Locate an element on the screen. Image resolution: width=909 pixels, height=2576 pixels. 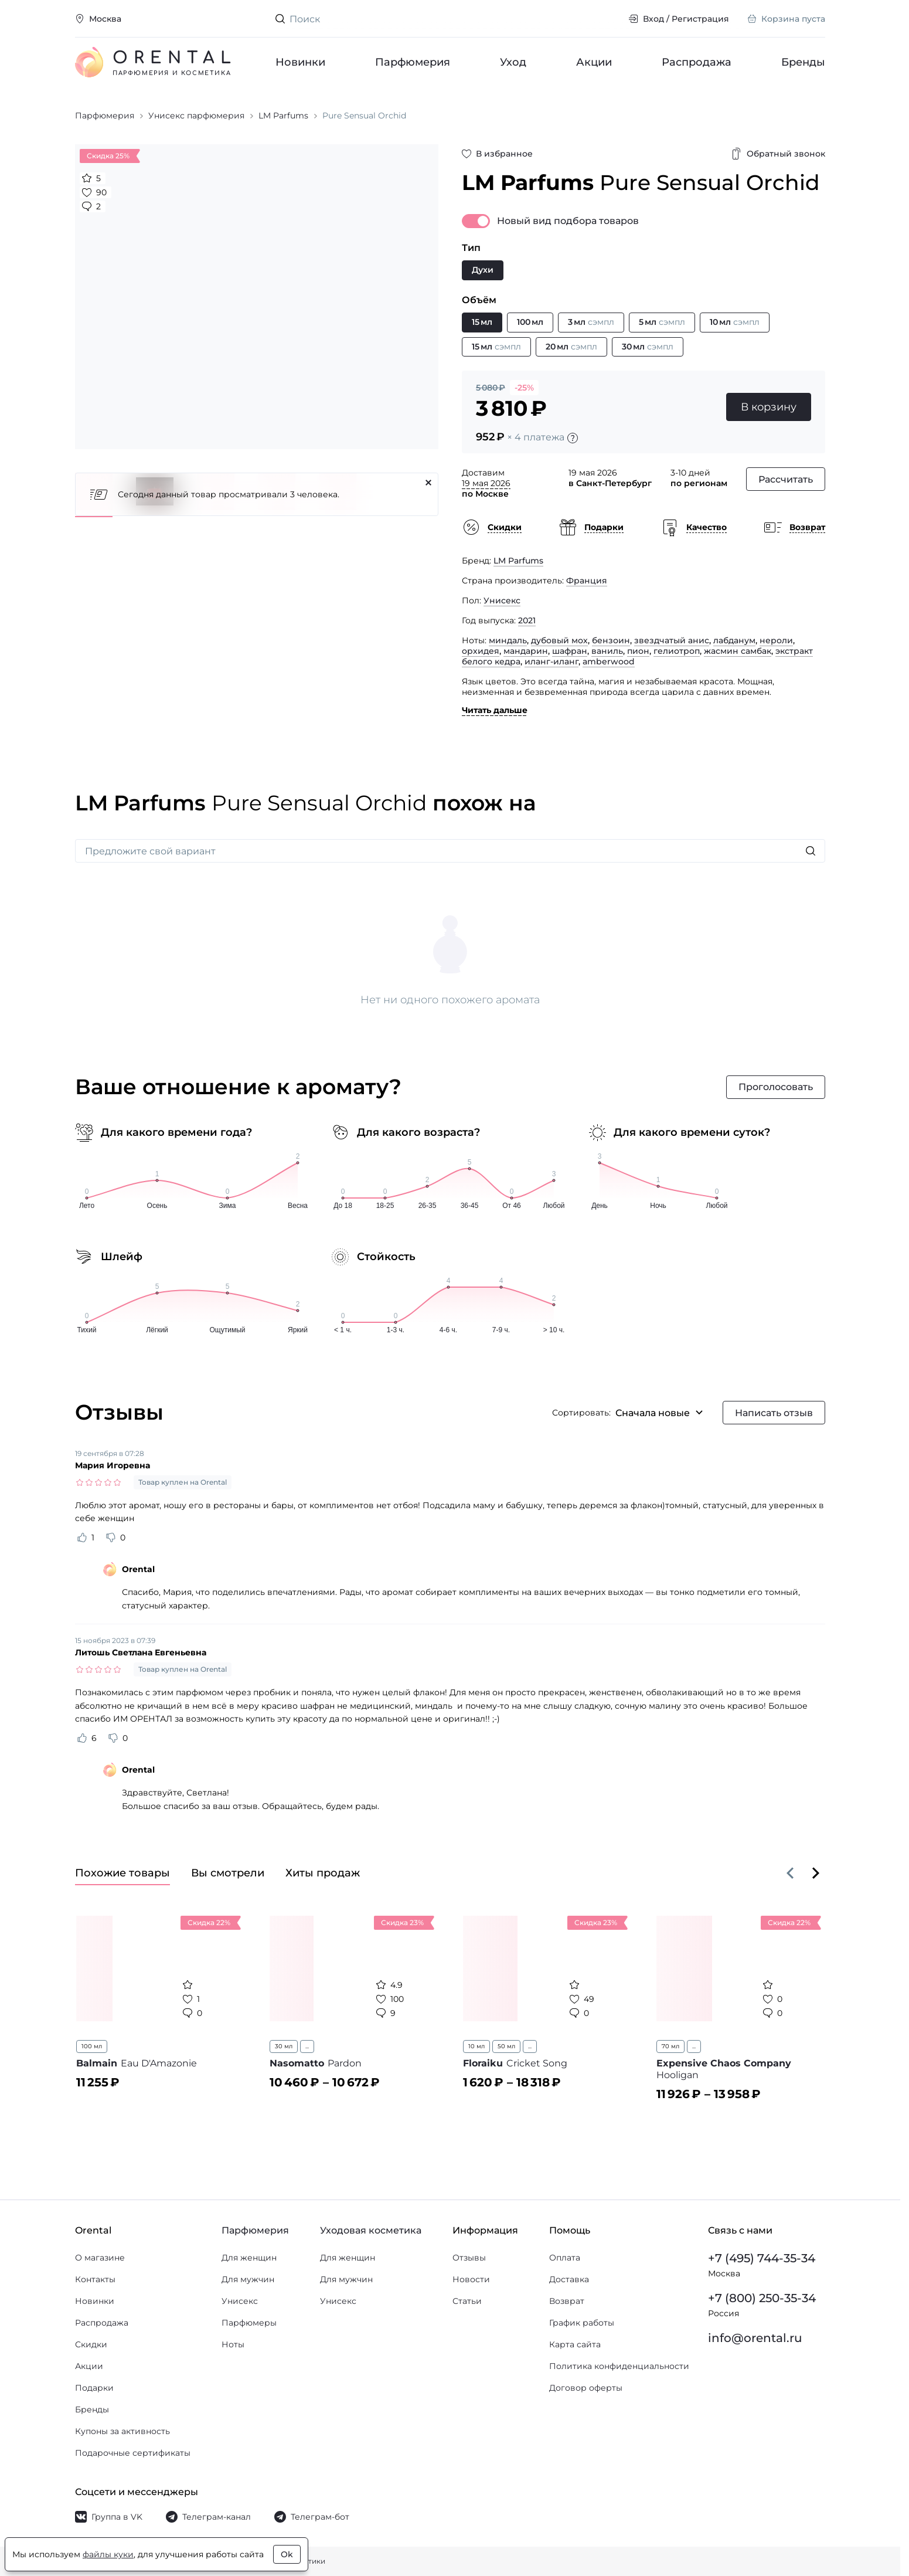
лабданум is located at coordinates (734, 640).